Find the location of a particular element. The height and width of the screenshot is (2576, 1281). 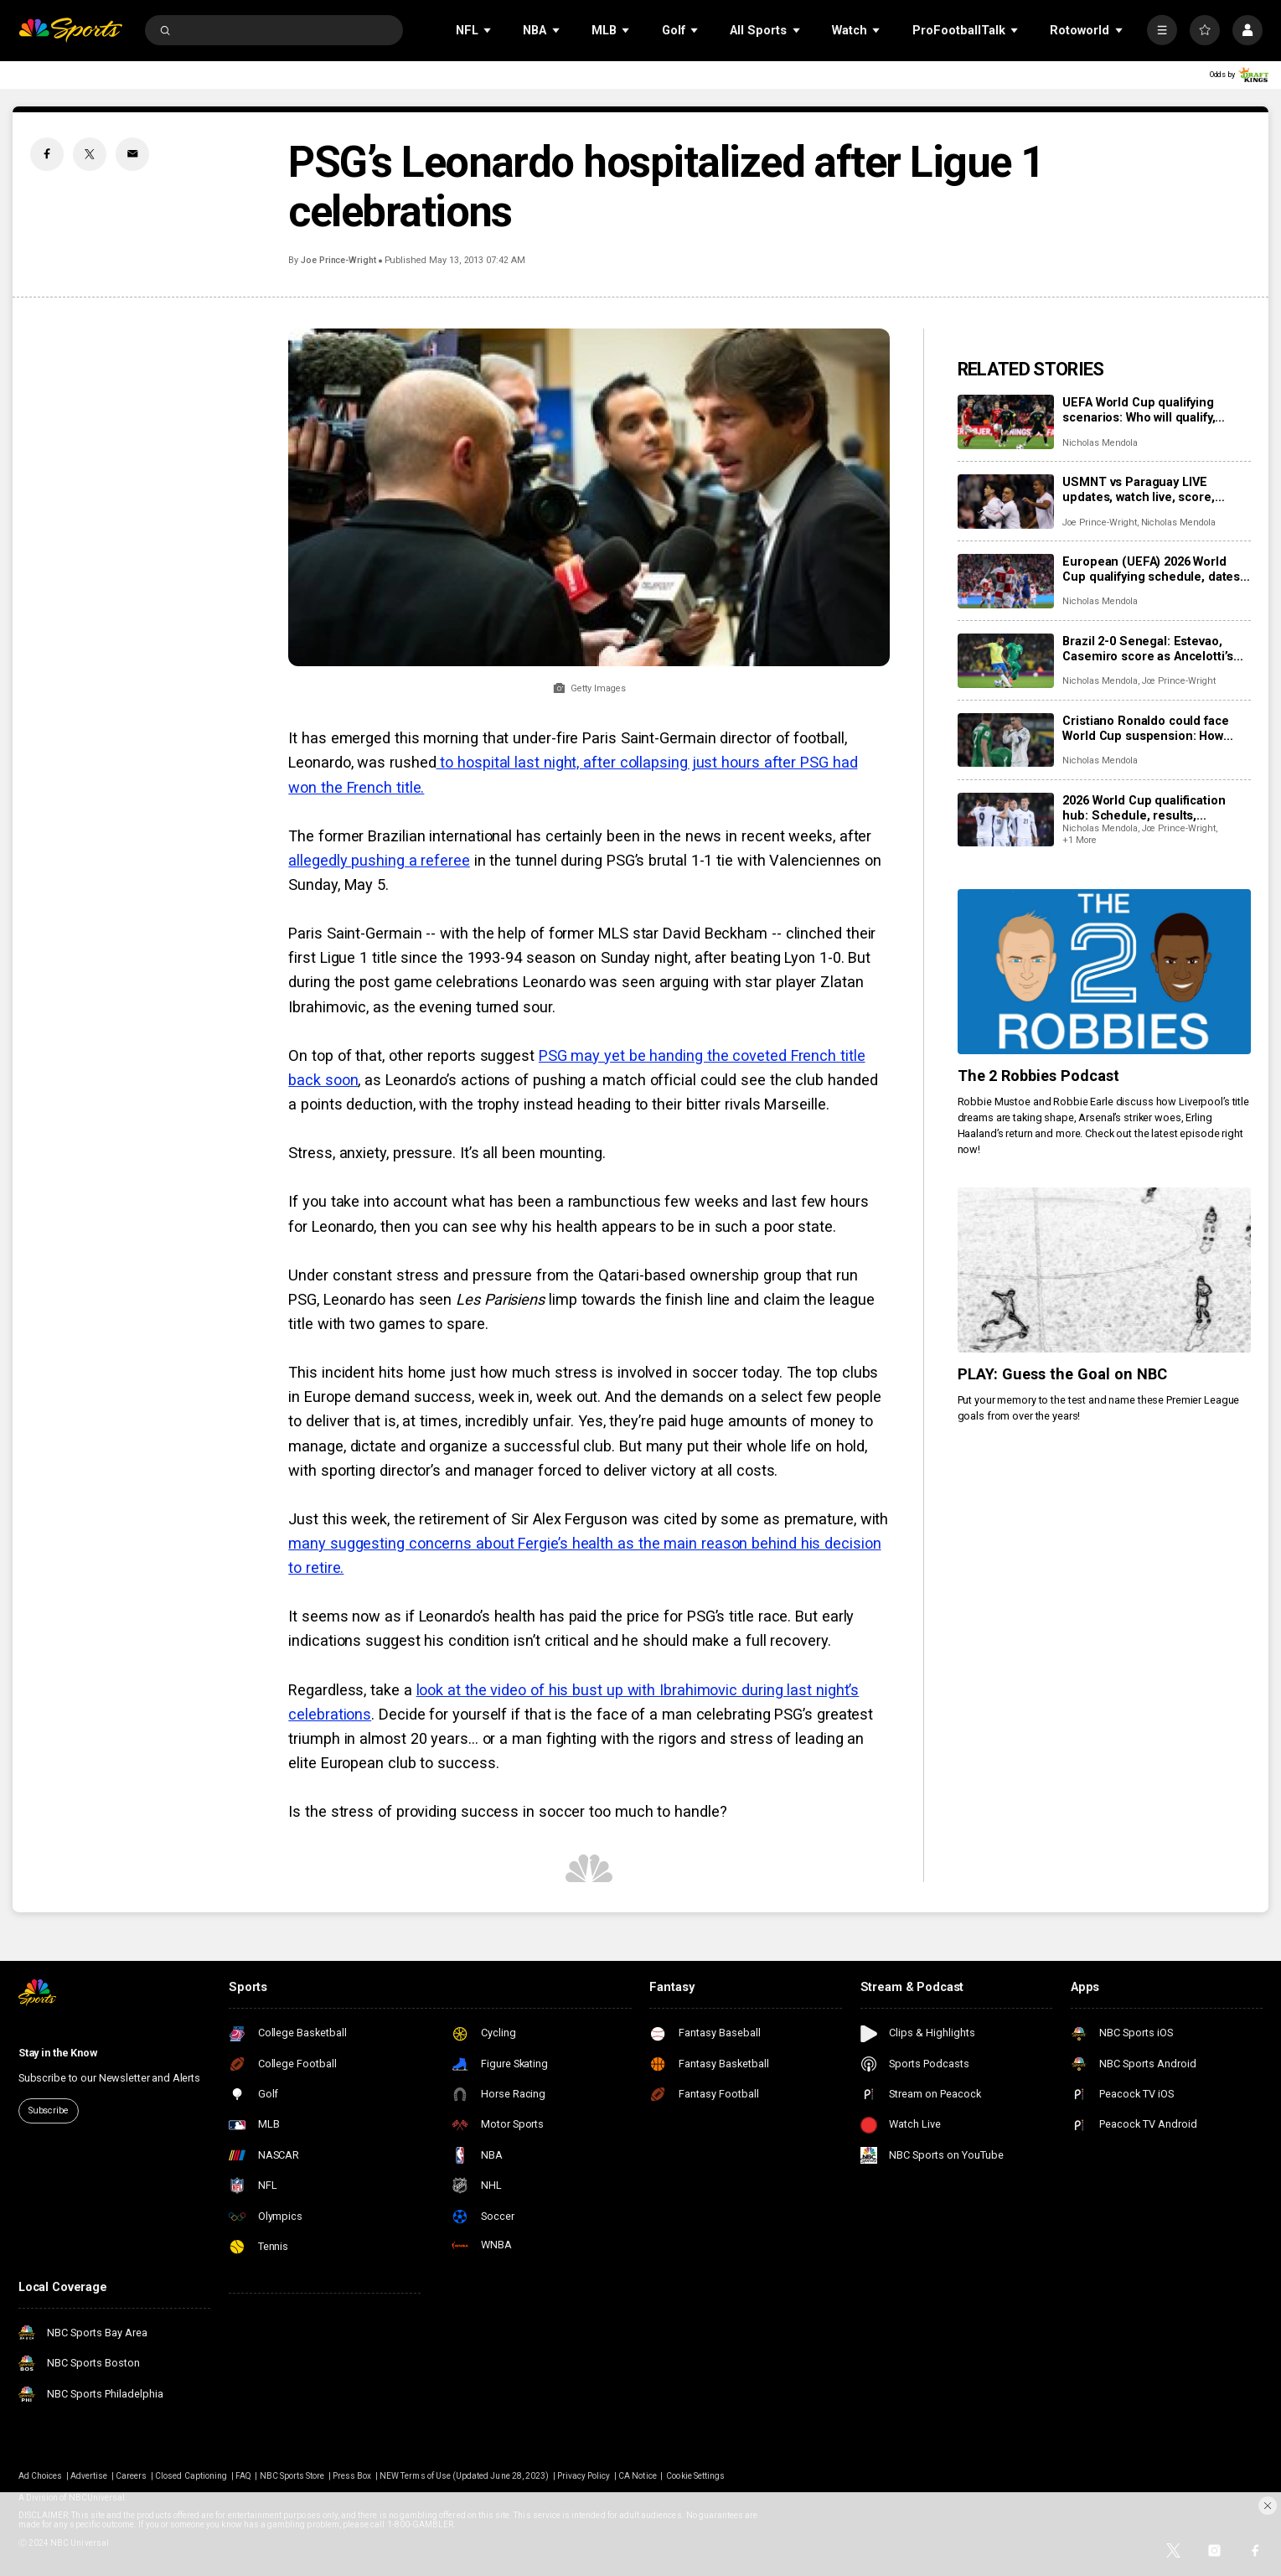

allegedly pushing a referee is located at coordinates (379, 860).